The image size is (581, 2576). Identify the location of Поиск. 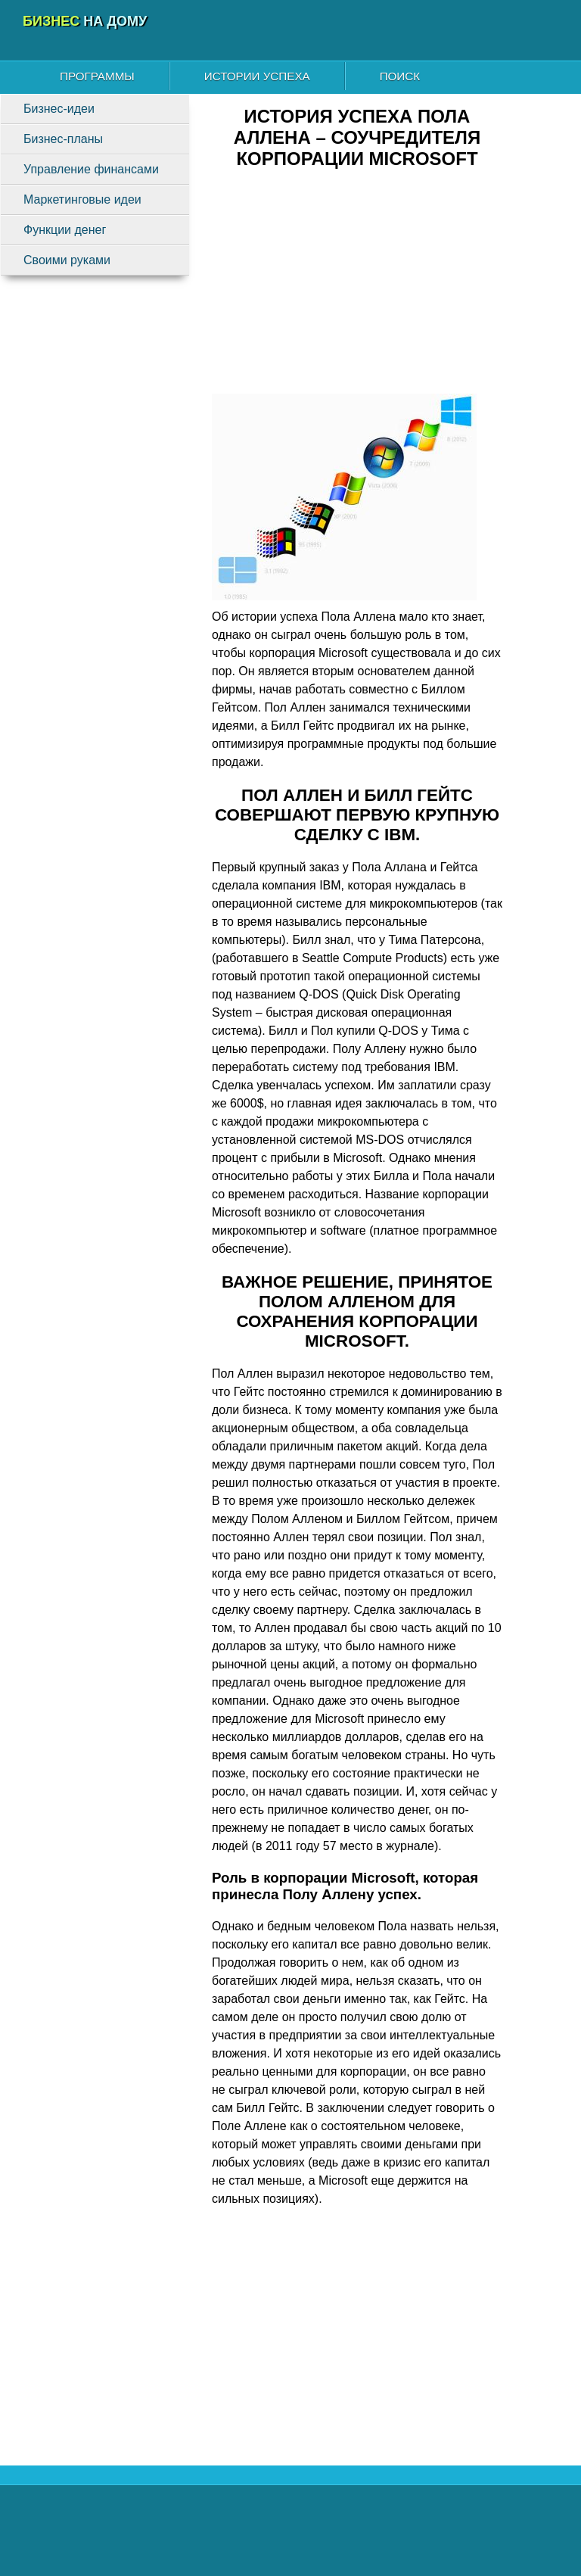
(400, 76).